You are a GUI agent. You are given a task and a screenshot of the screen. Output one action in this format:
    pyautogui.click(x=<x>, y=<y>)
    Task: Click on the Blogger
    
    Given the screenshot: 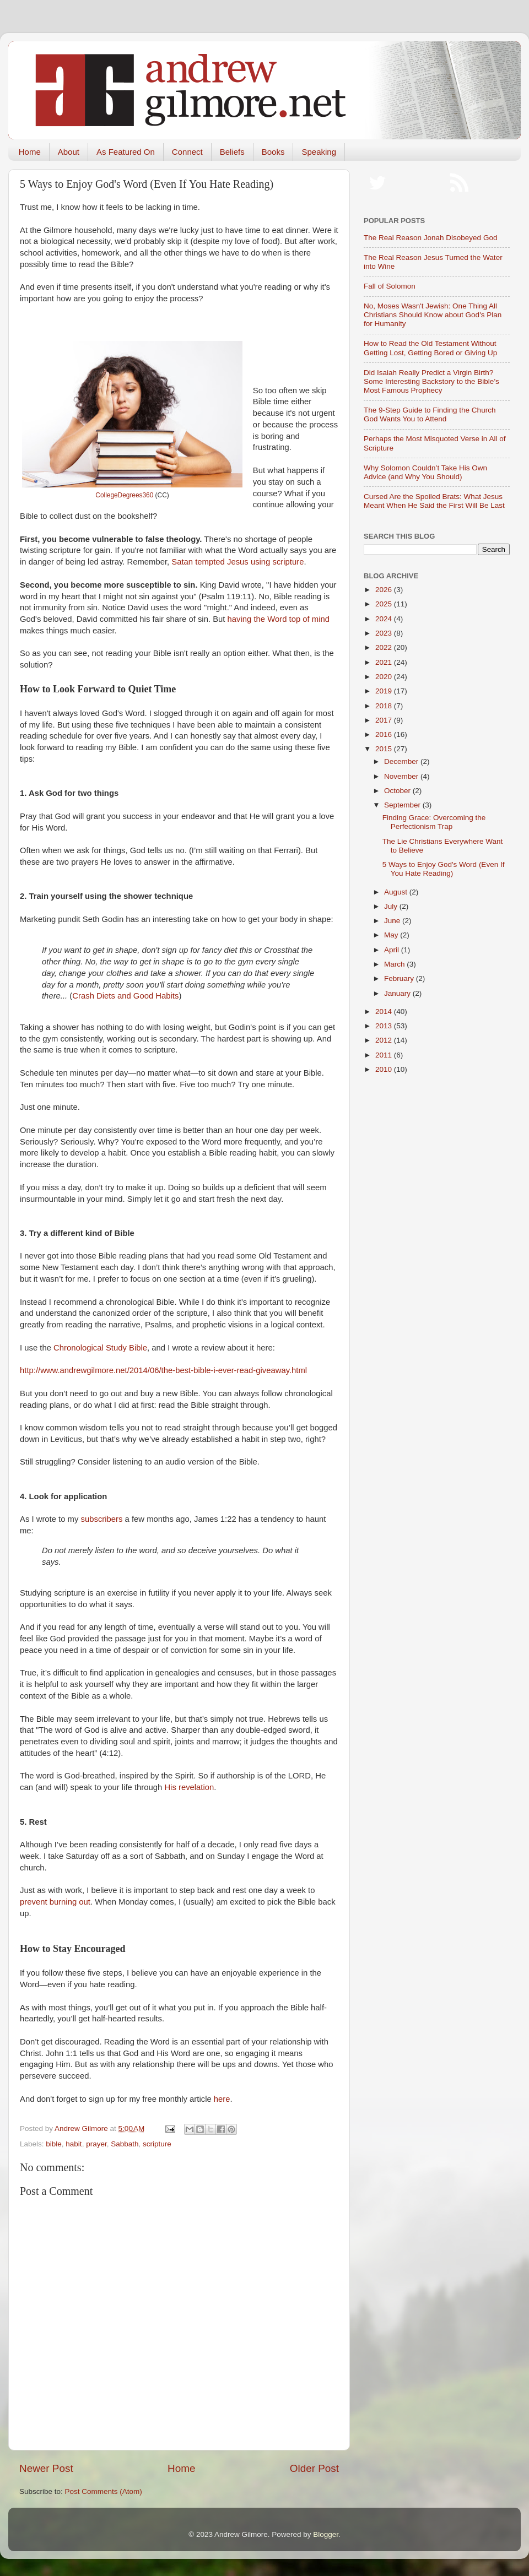 What is the action you would take?
    pyautogui.click(x=325, y=2534)
    